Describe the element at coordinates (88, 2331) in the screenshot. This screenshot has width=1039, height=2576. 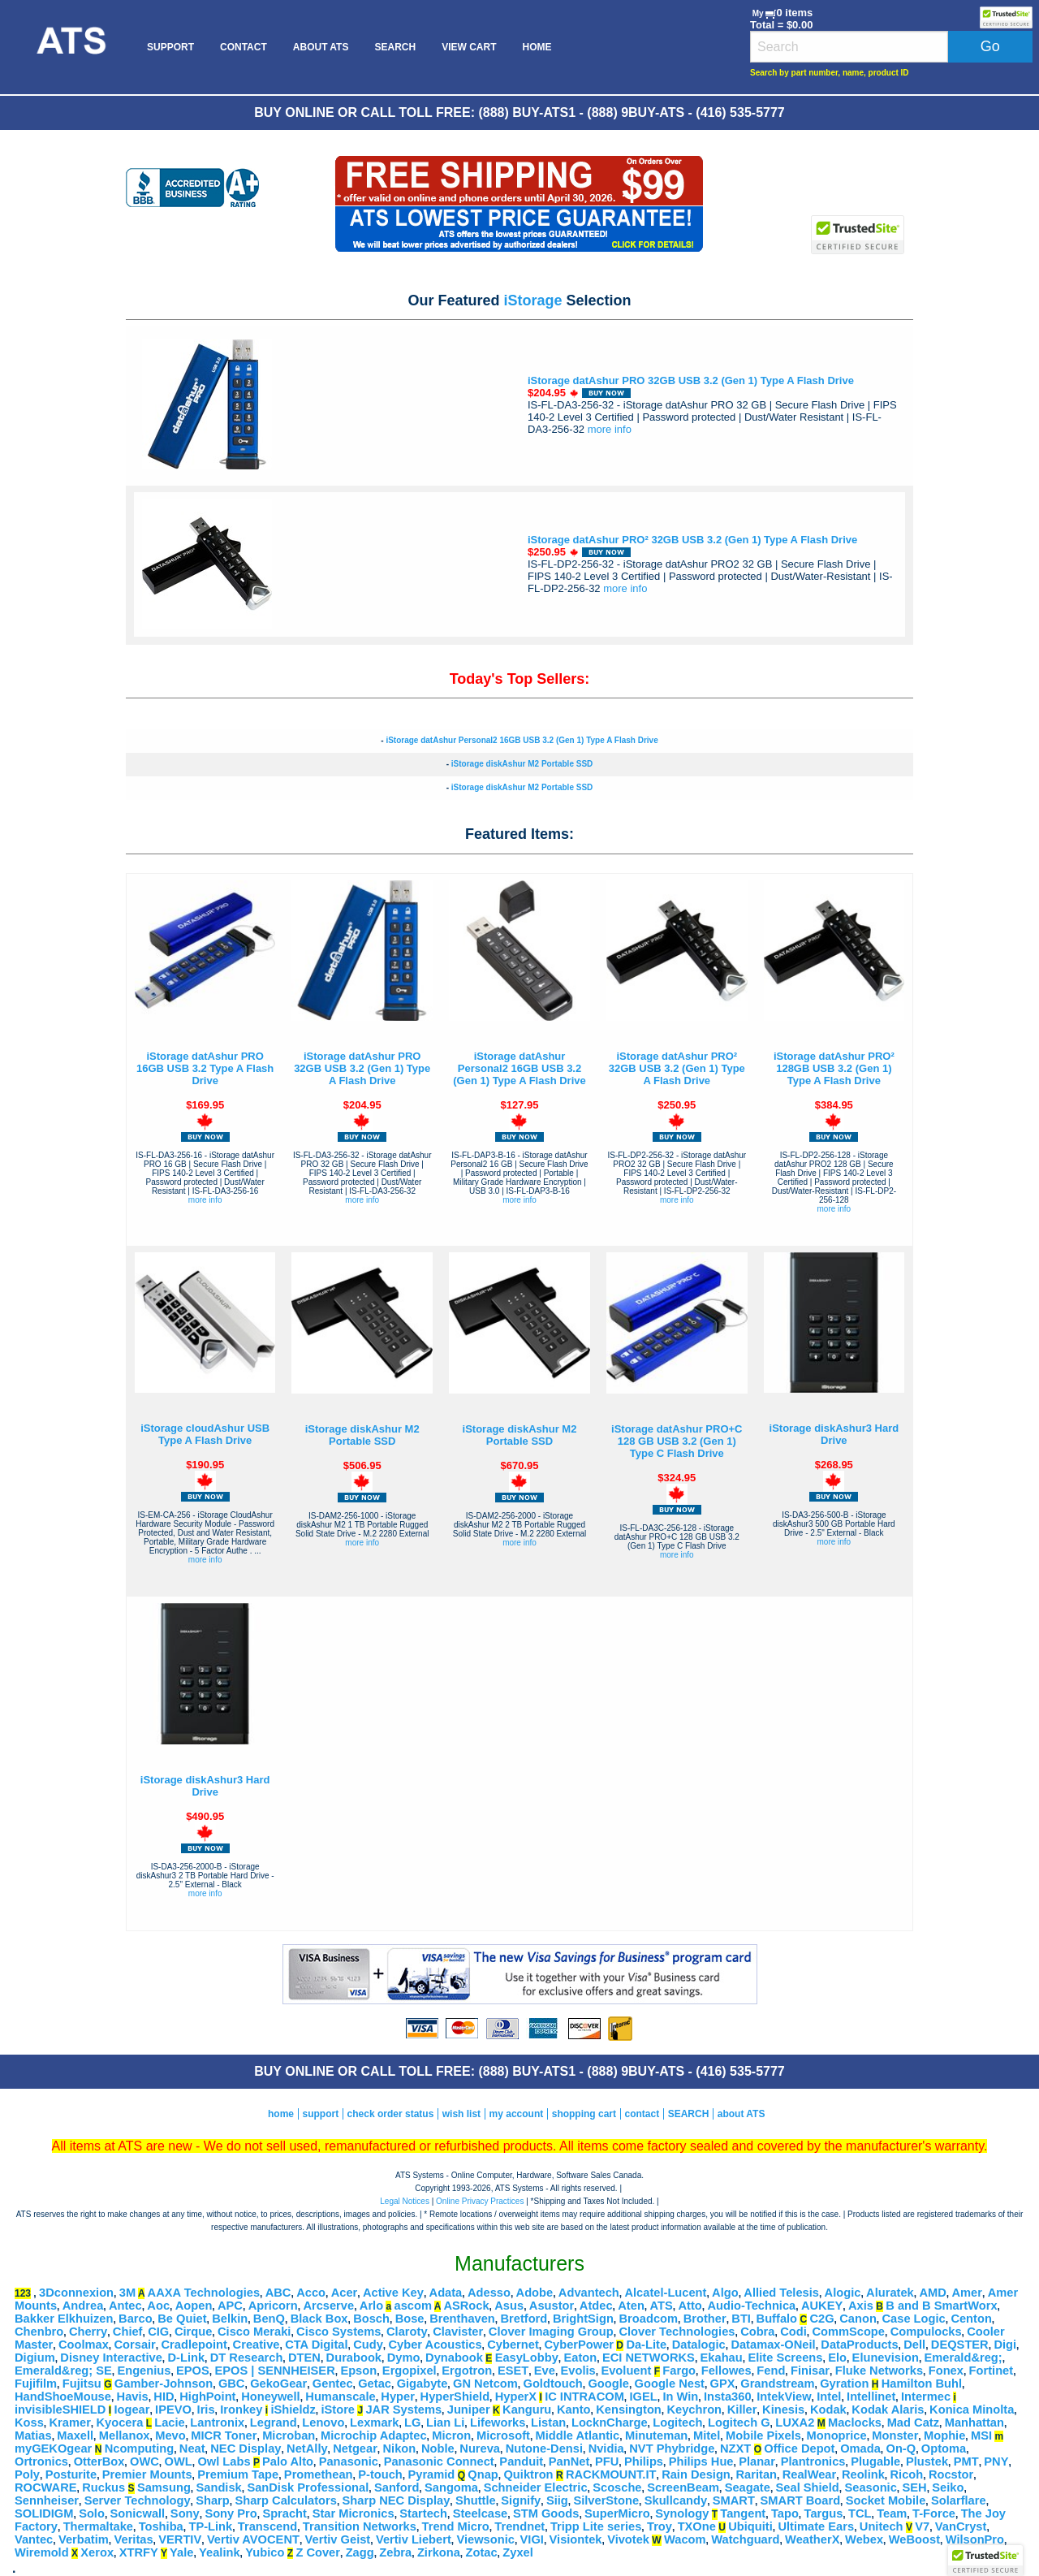
I see `Cherry` at that location.